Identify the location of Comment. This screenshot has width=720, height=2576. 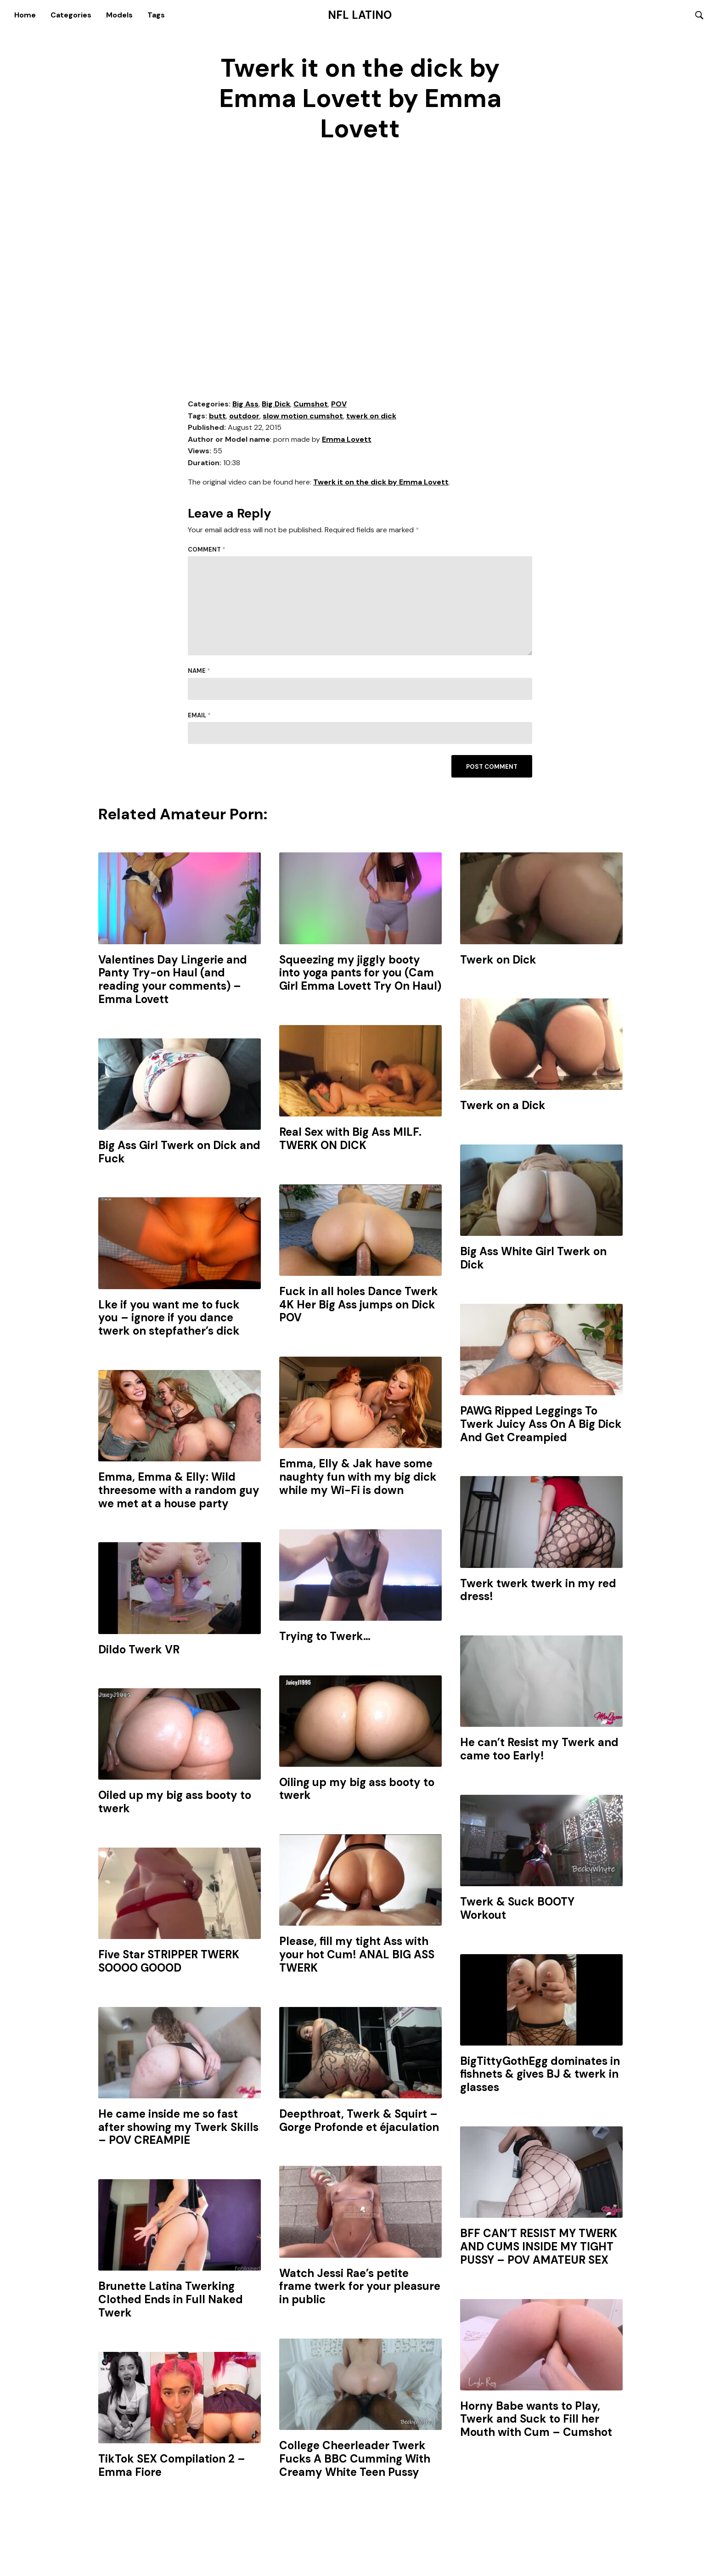
(206, 550).